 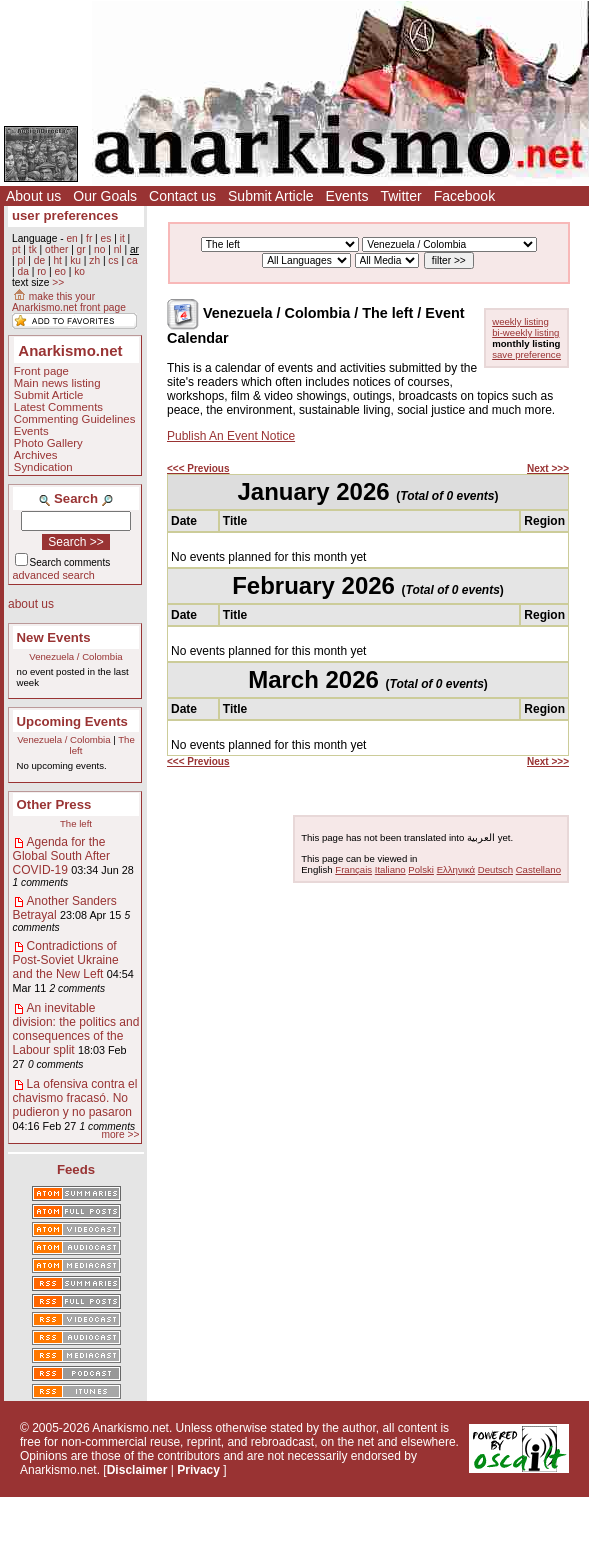 I want to click on da, so click(x=22, y=271).